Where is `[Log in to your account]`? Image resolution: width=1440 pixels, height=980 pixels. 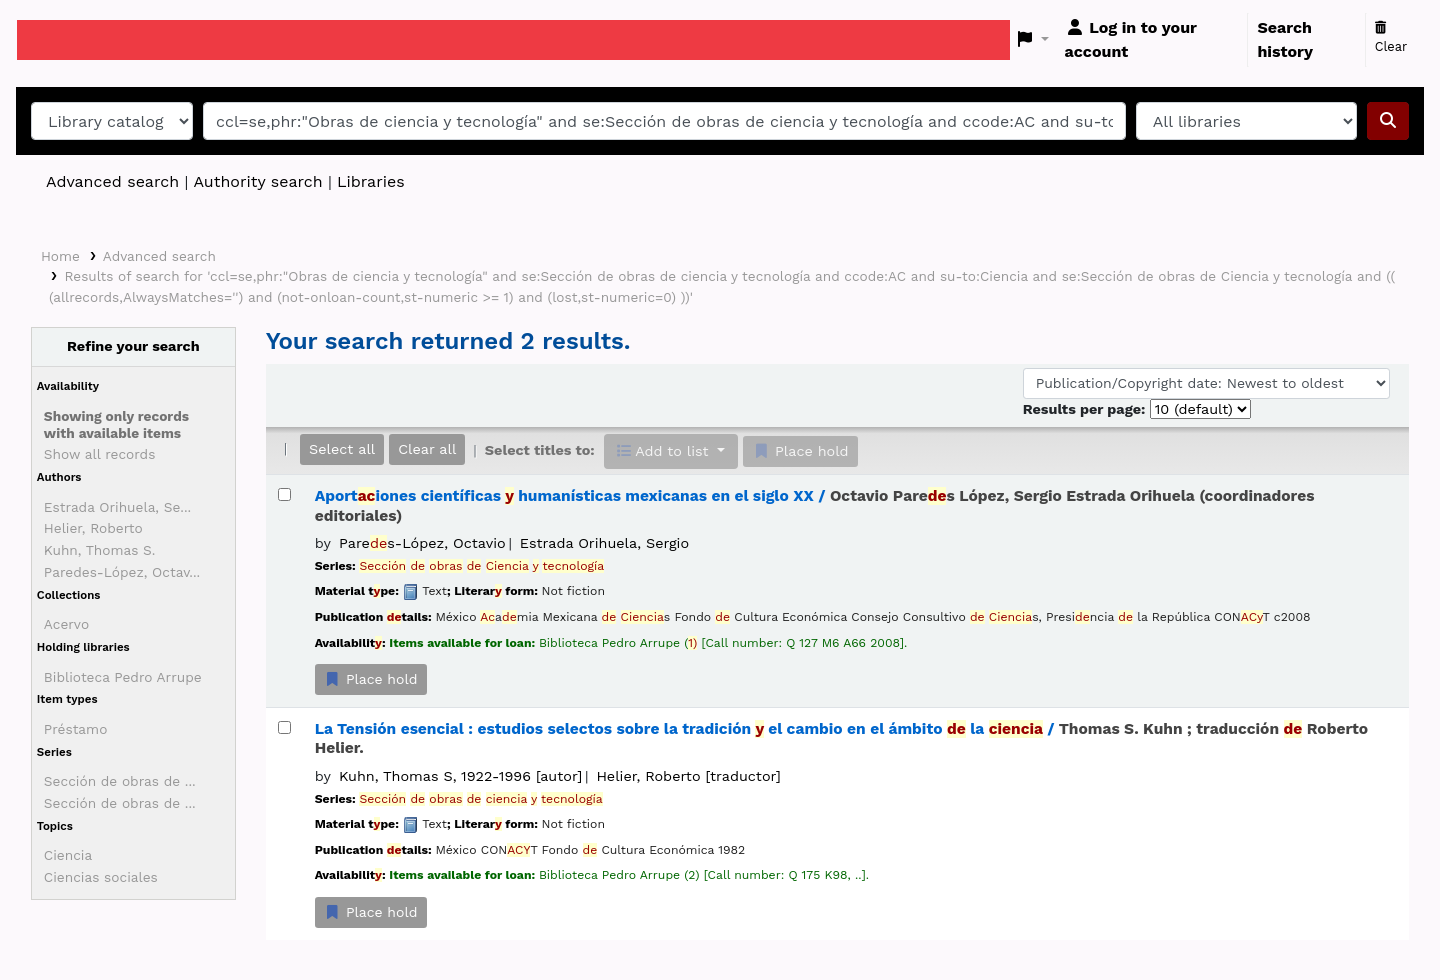 [Log in to your account] is located at coordinates (1152, 40).